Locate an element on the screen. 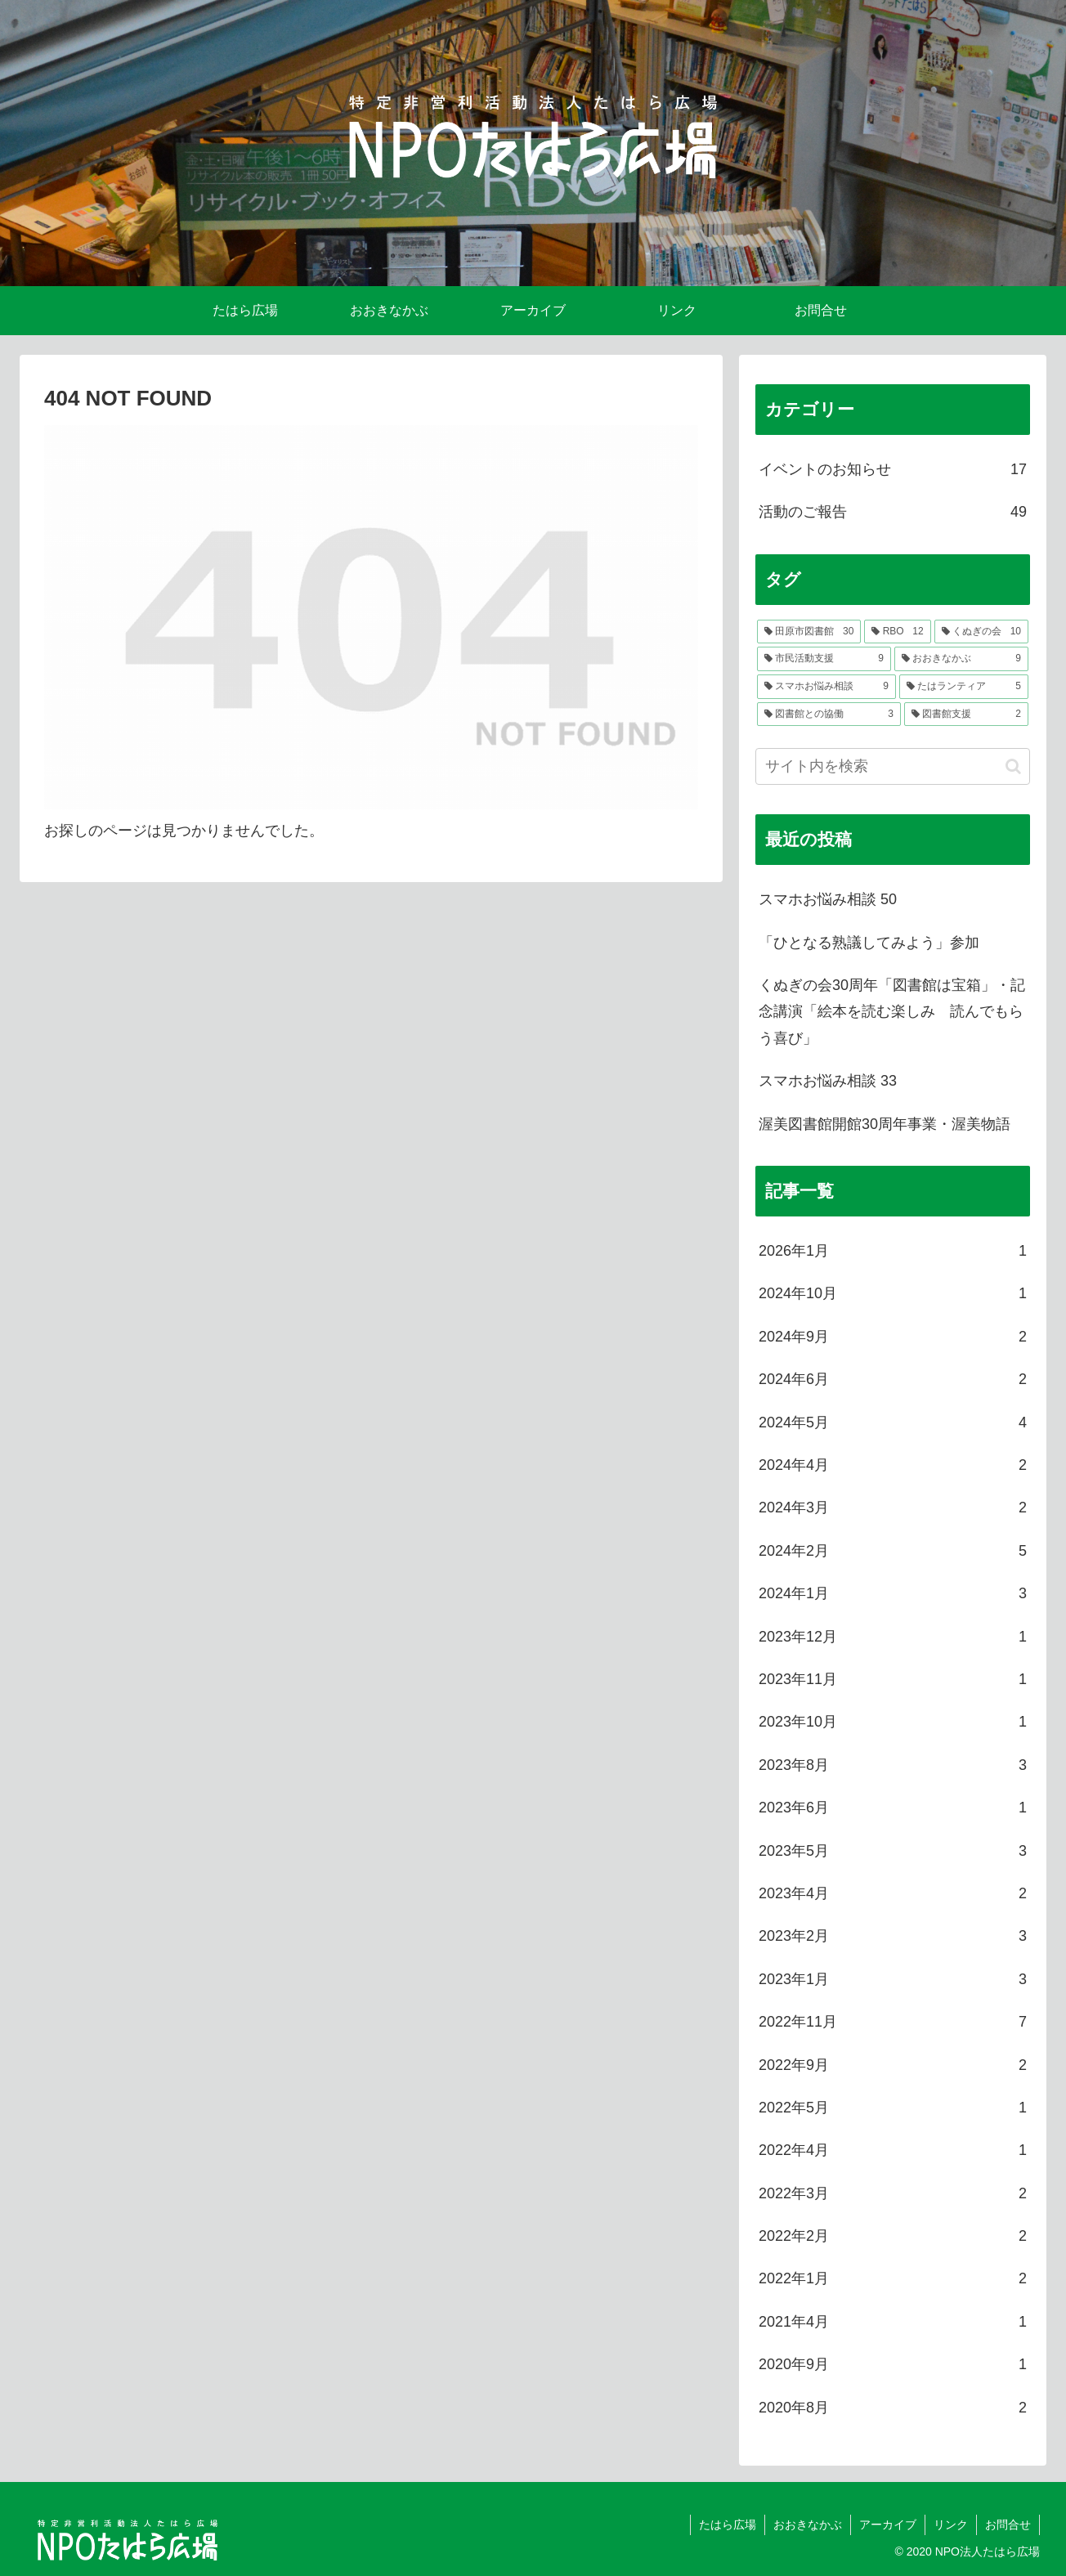  [図書館支援 (2個の項目)] is located at coordinates (966, 714).